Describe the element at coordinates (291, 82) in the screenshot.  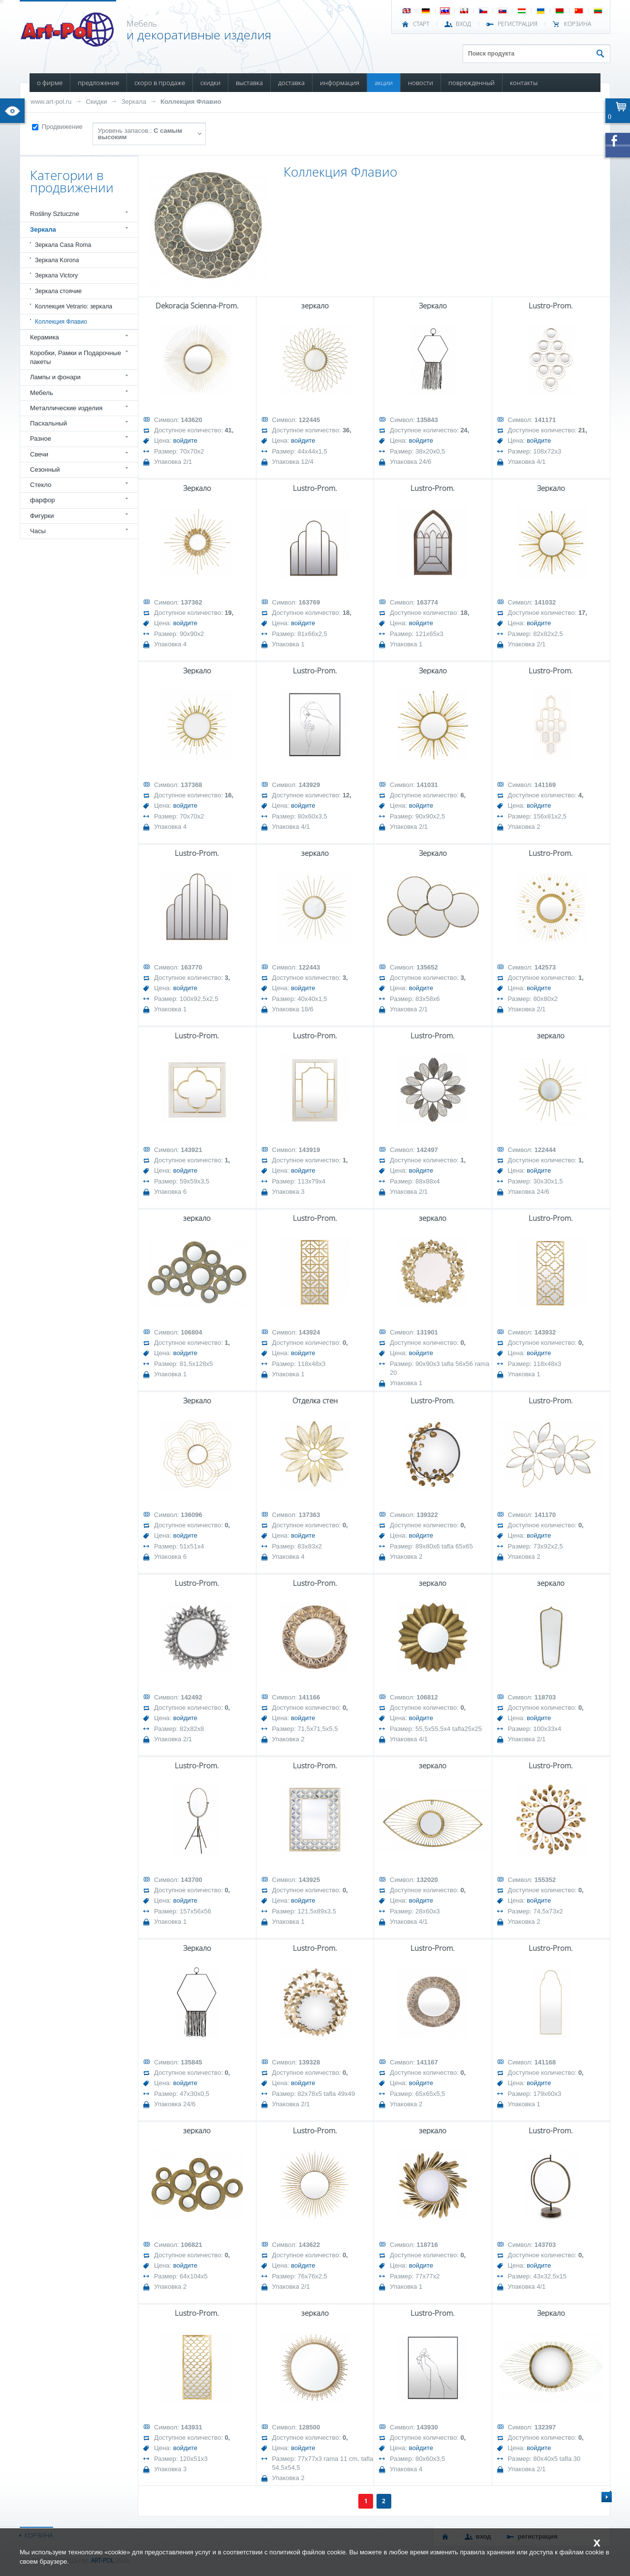
I see `ДОСТАВКА` at that location.